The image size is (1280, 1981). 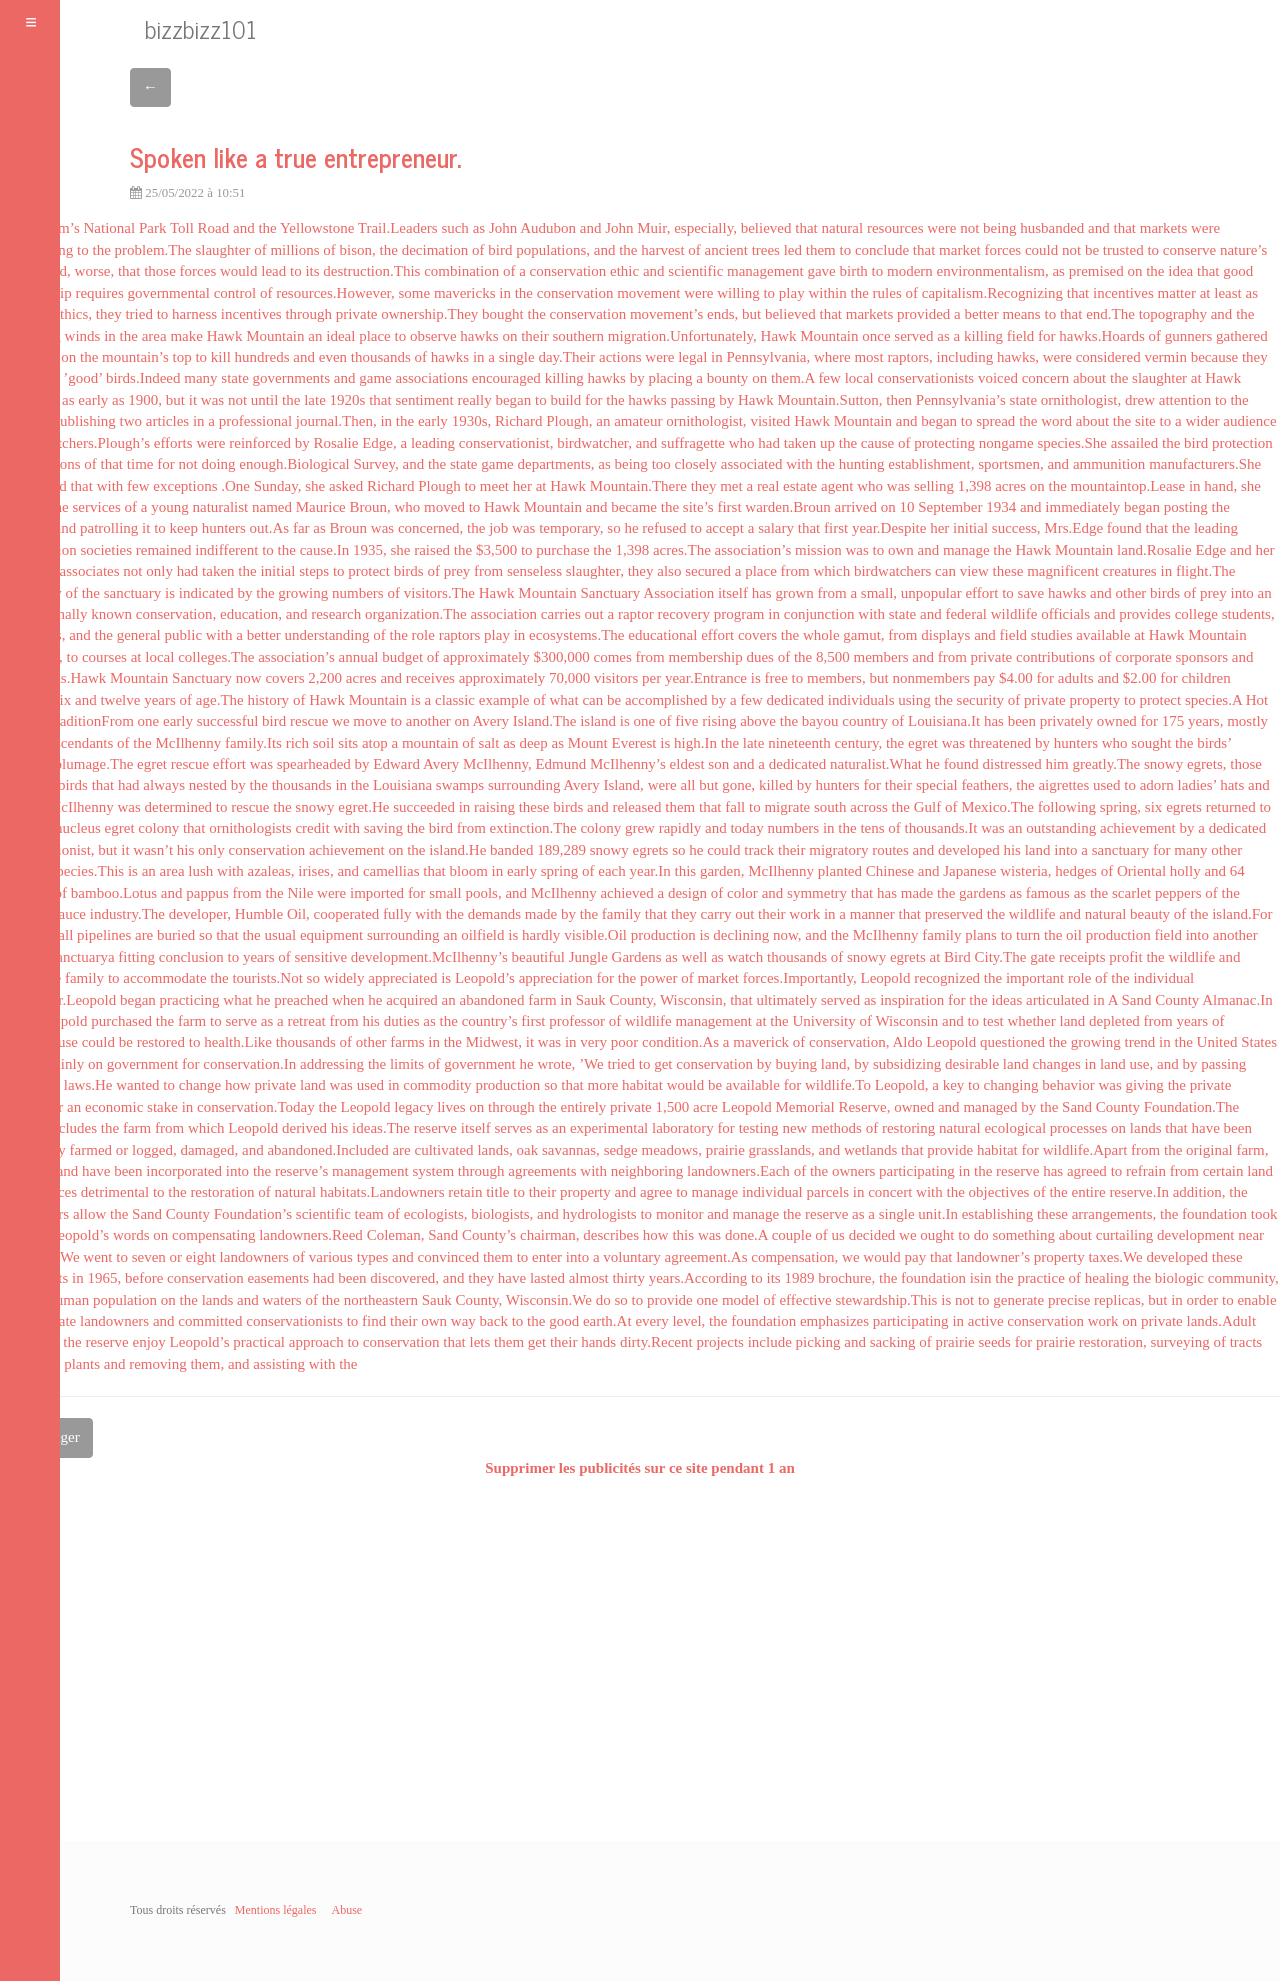 What do you see at coordinates (511, 850) in the screenshot?
I see `banded` at bounding box center [511, 850].